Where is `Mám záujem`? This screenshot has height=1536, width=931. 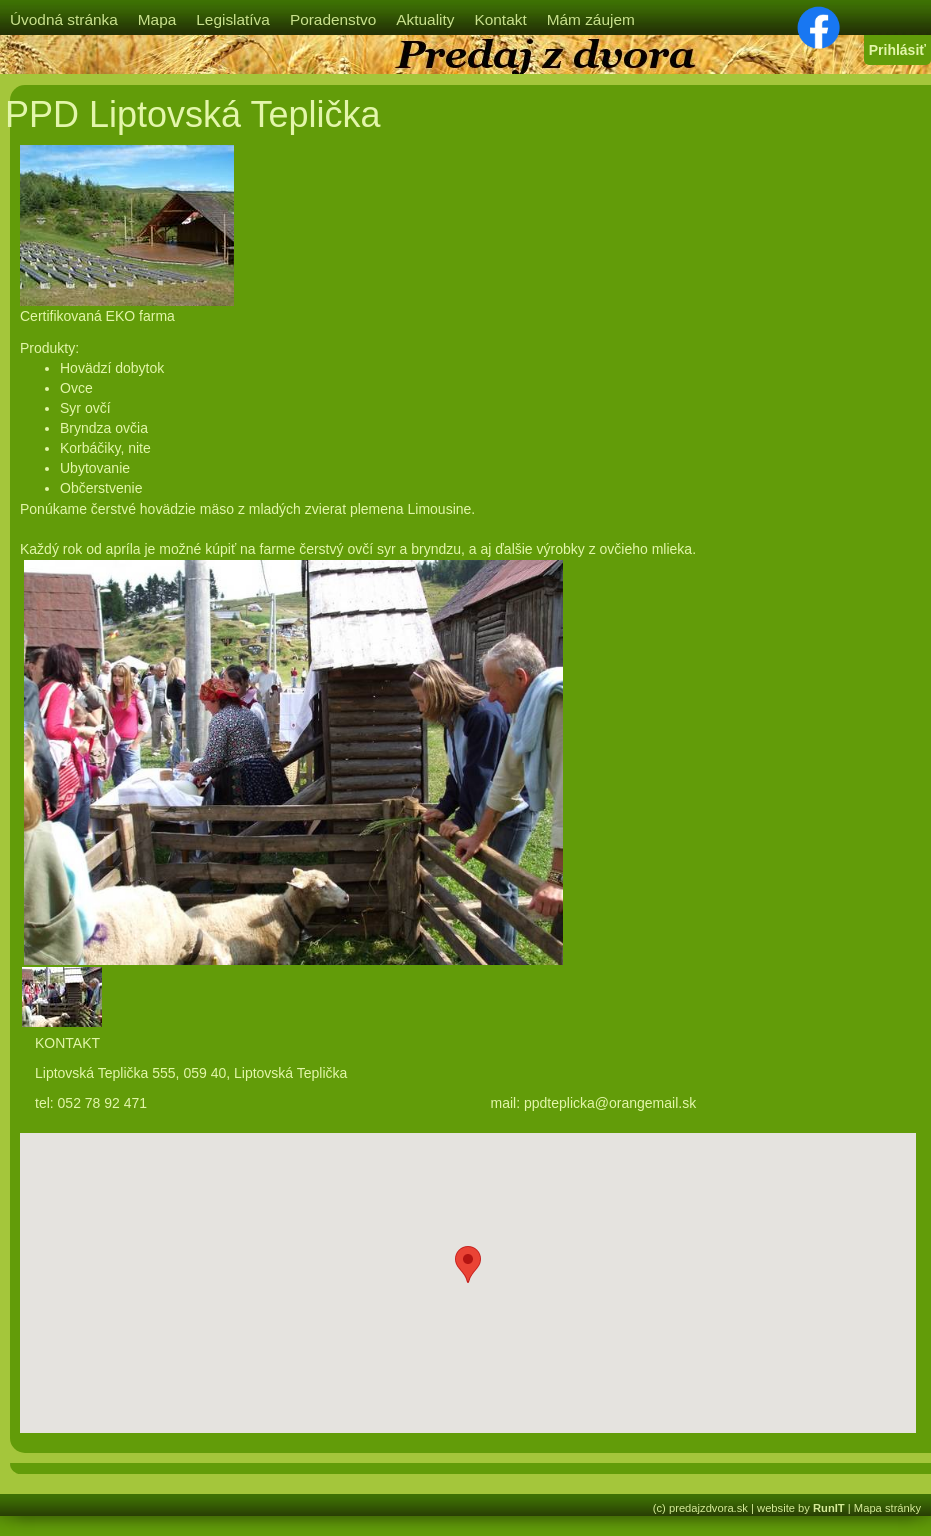
Mám záujem is located at coordinates (591, 19).